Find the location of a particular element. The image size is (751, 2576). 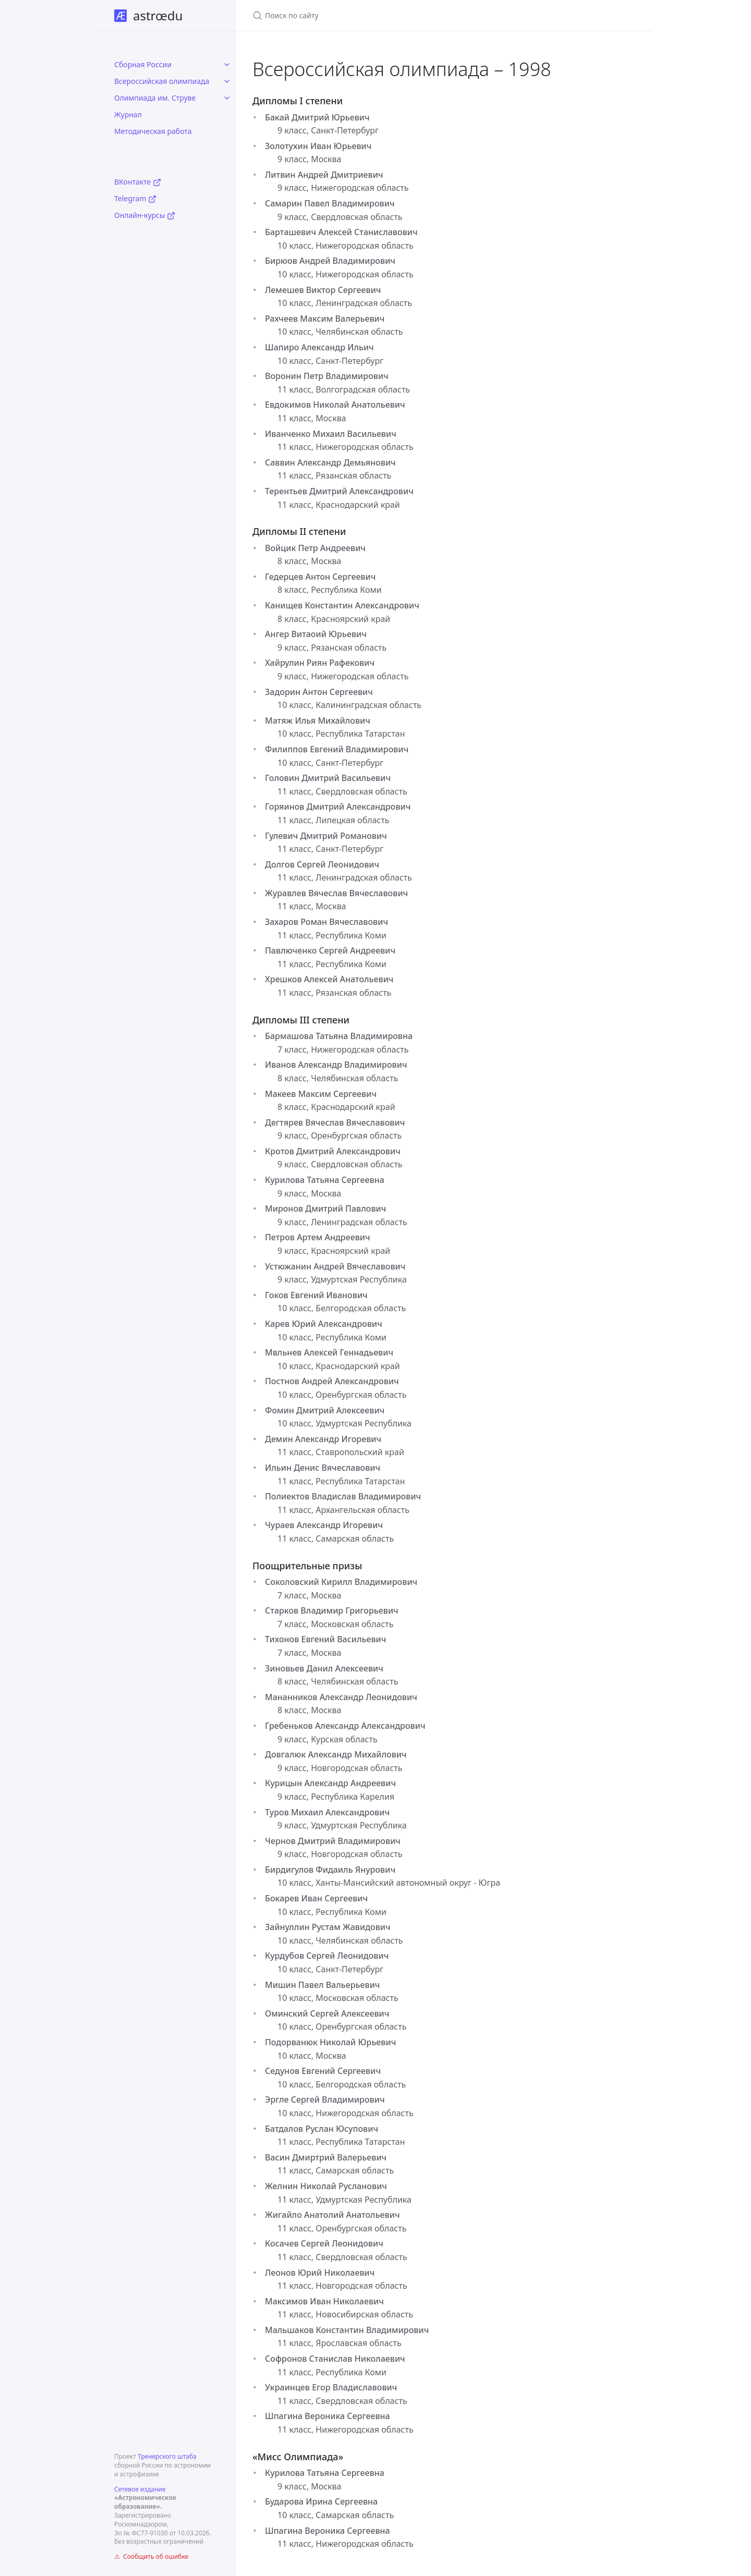

[toggle items in Сборная России category] is located at coordinates (227, 64).